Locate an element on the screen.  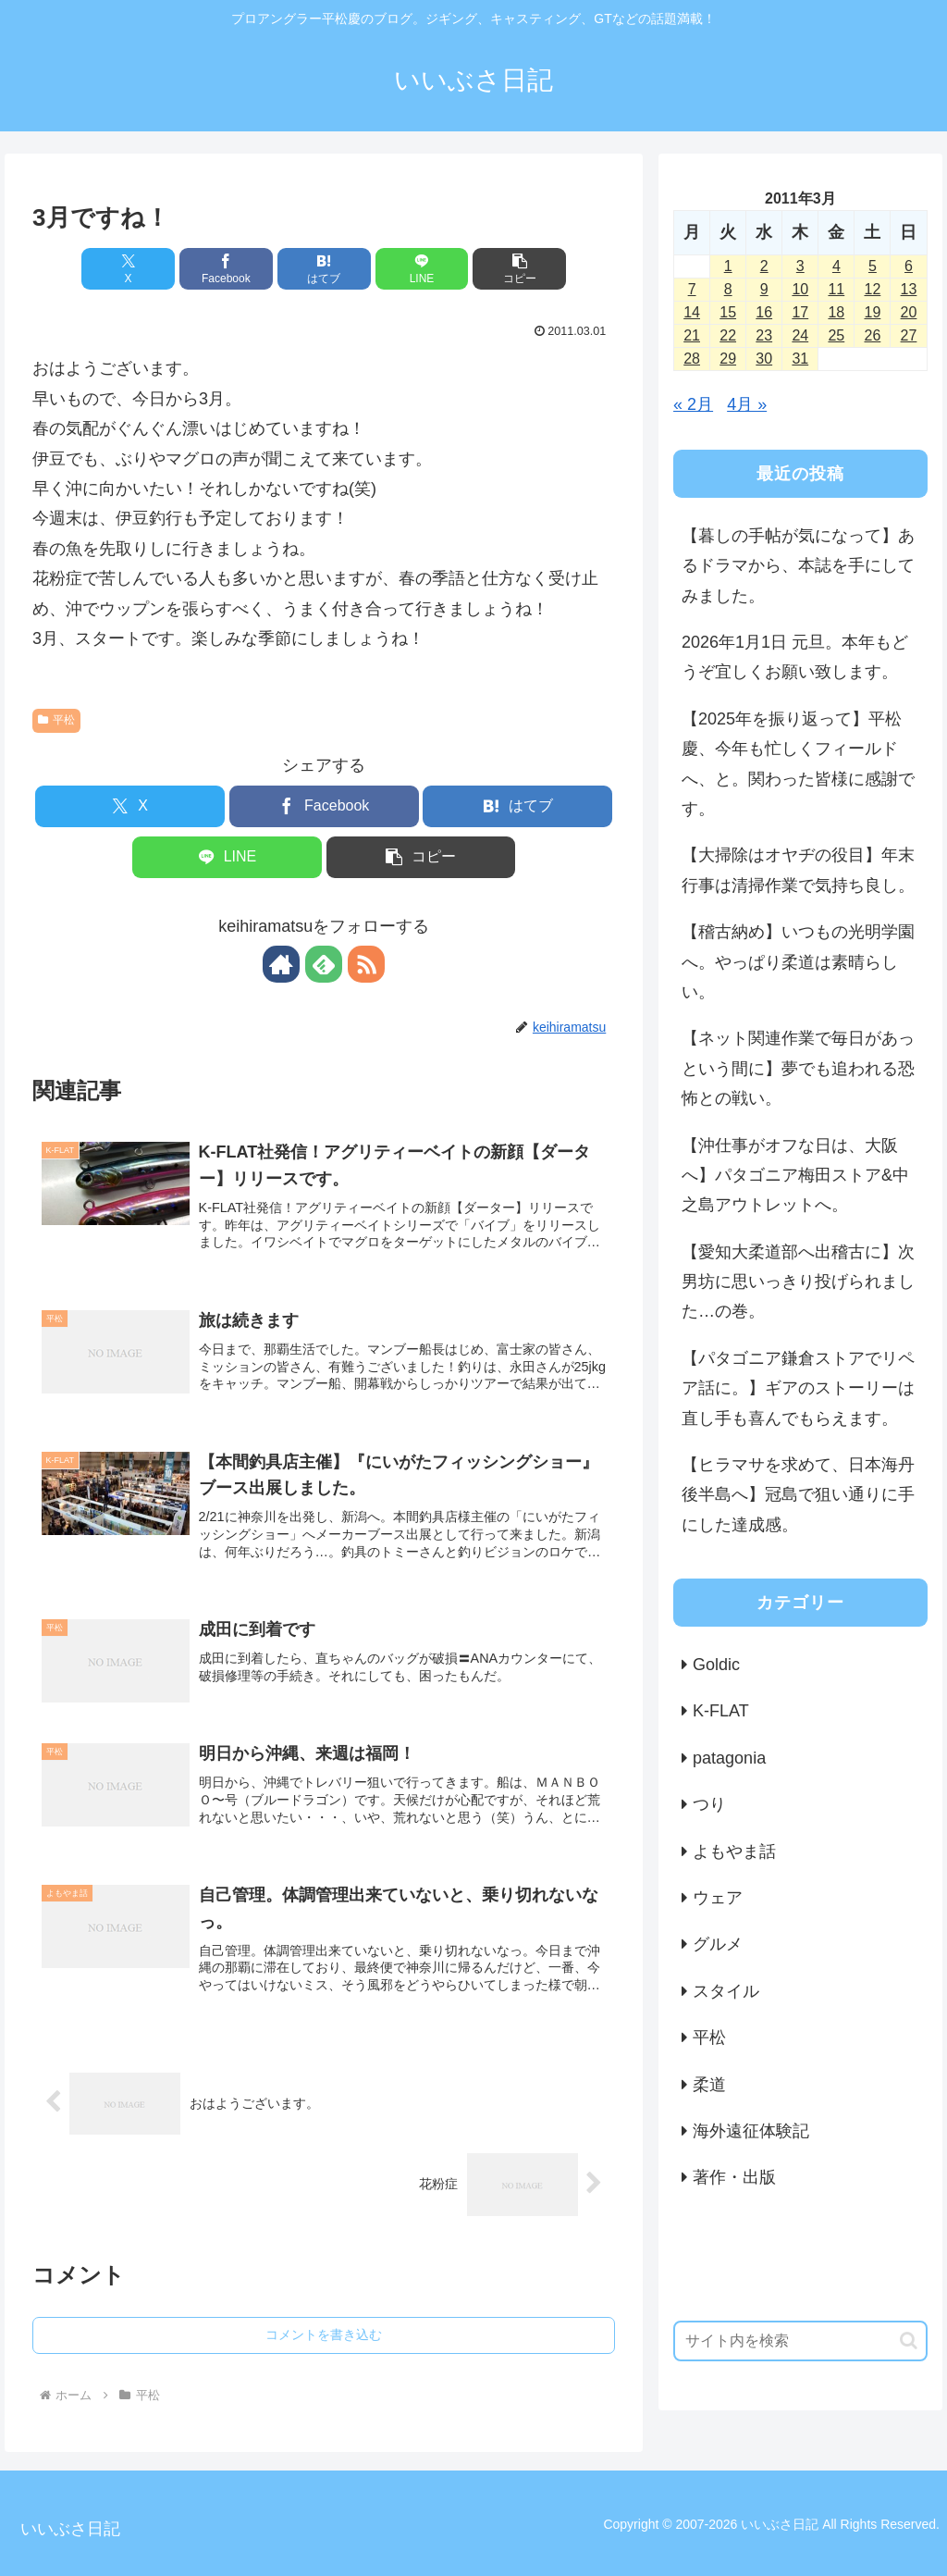
[input] is located at coordinates (800, 2341).